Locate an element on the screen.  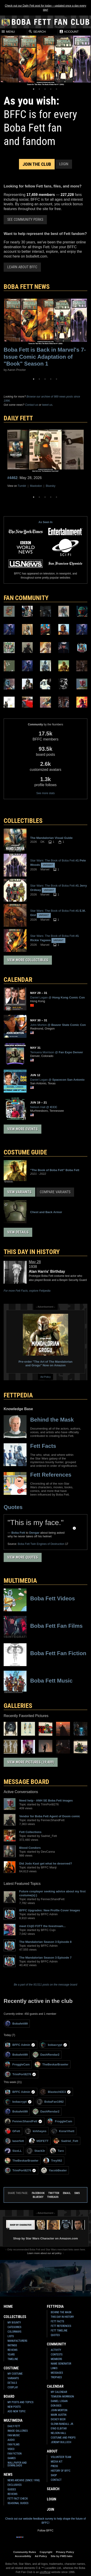
Site by FWD:labs is located at coordinates (61, 2556).